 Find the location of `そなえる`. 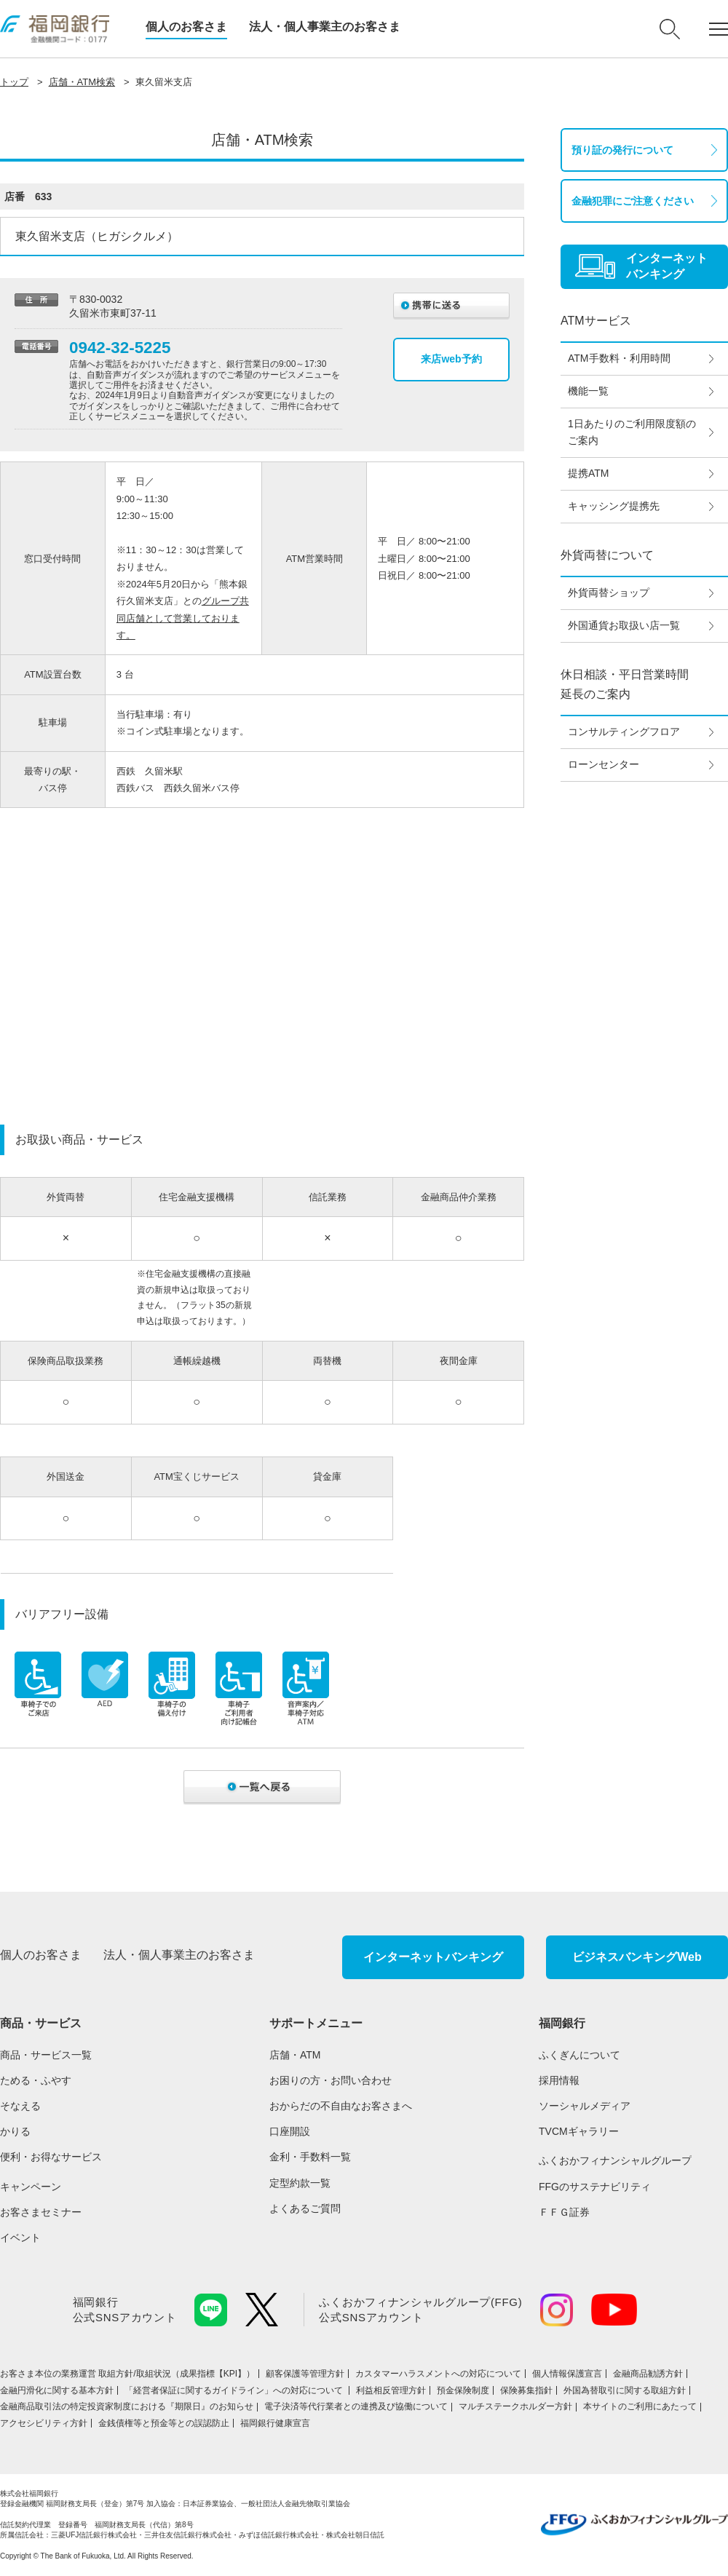

そなえる is located at coordinates (20, 2106).